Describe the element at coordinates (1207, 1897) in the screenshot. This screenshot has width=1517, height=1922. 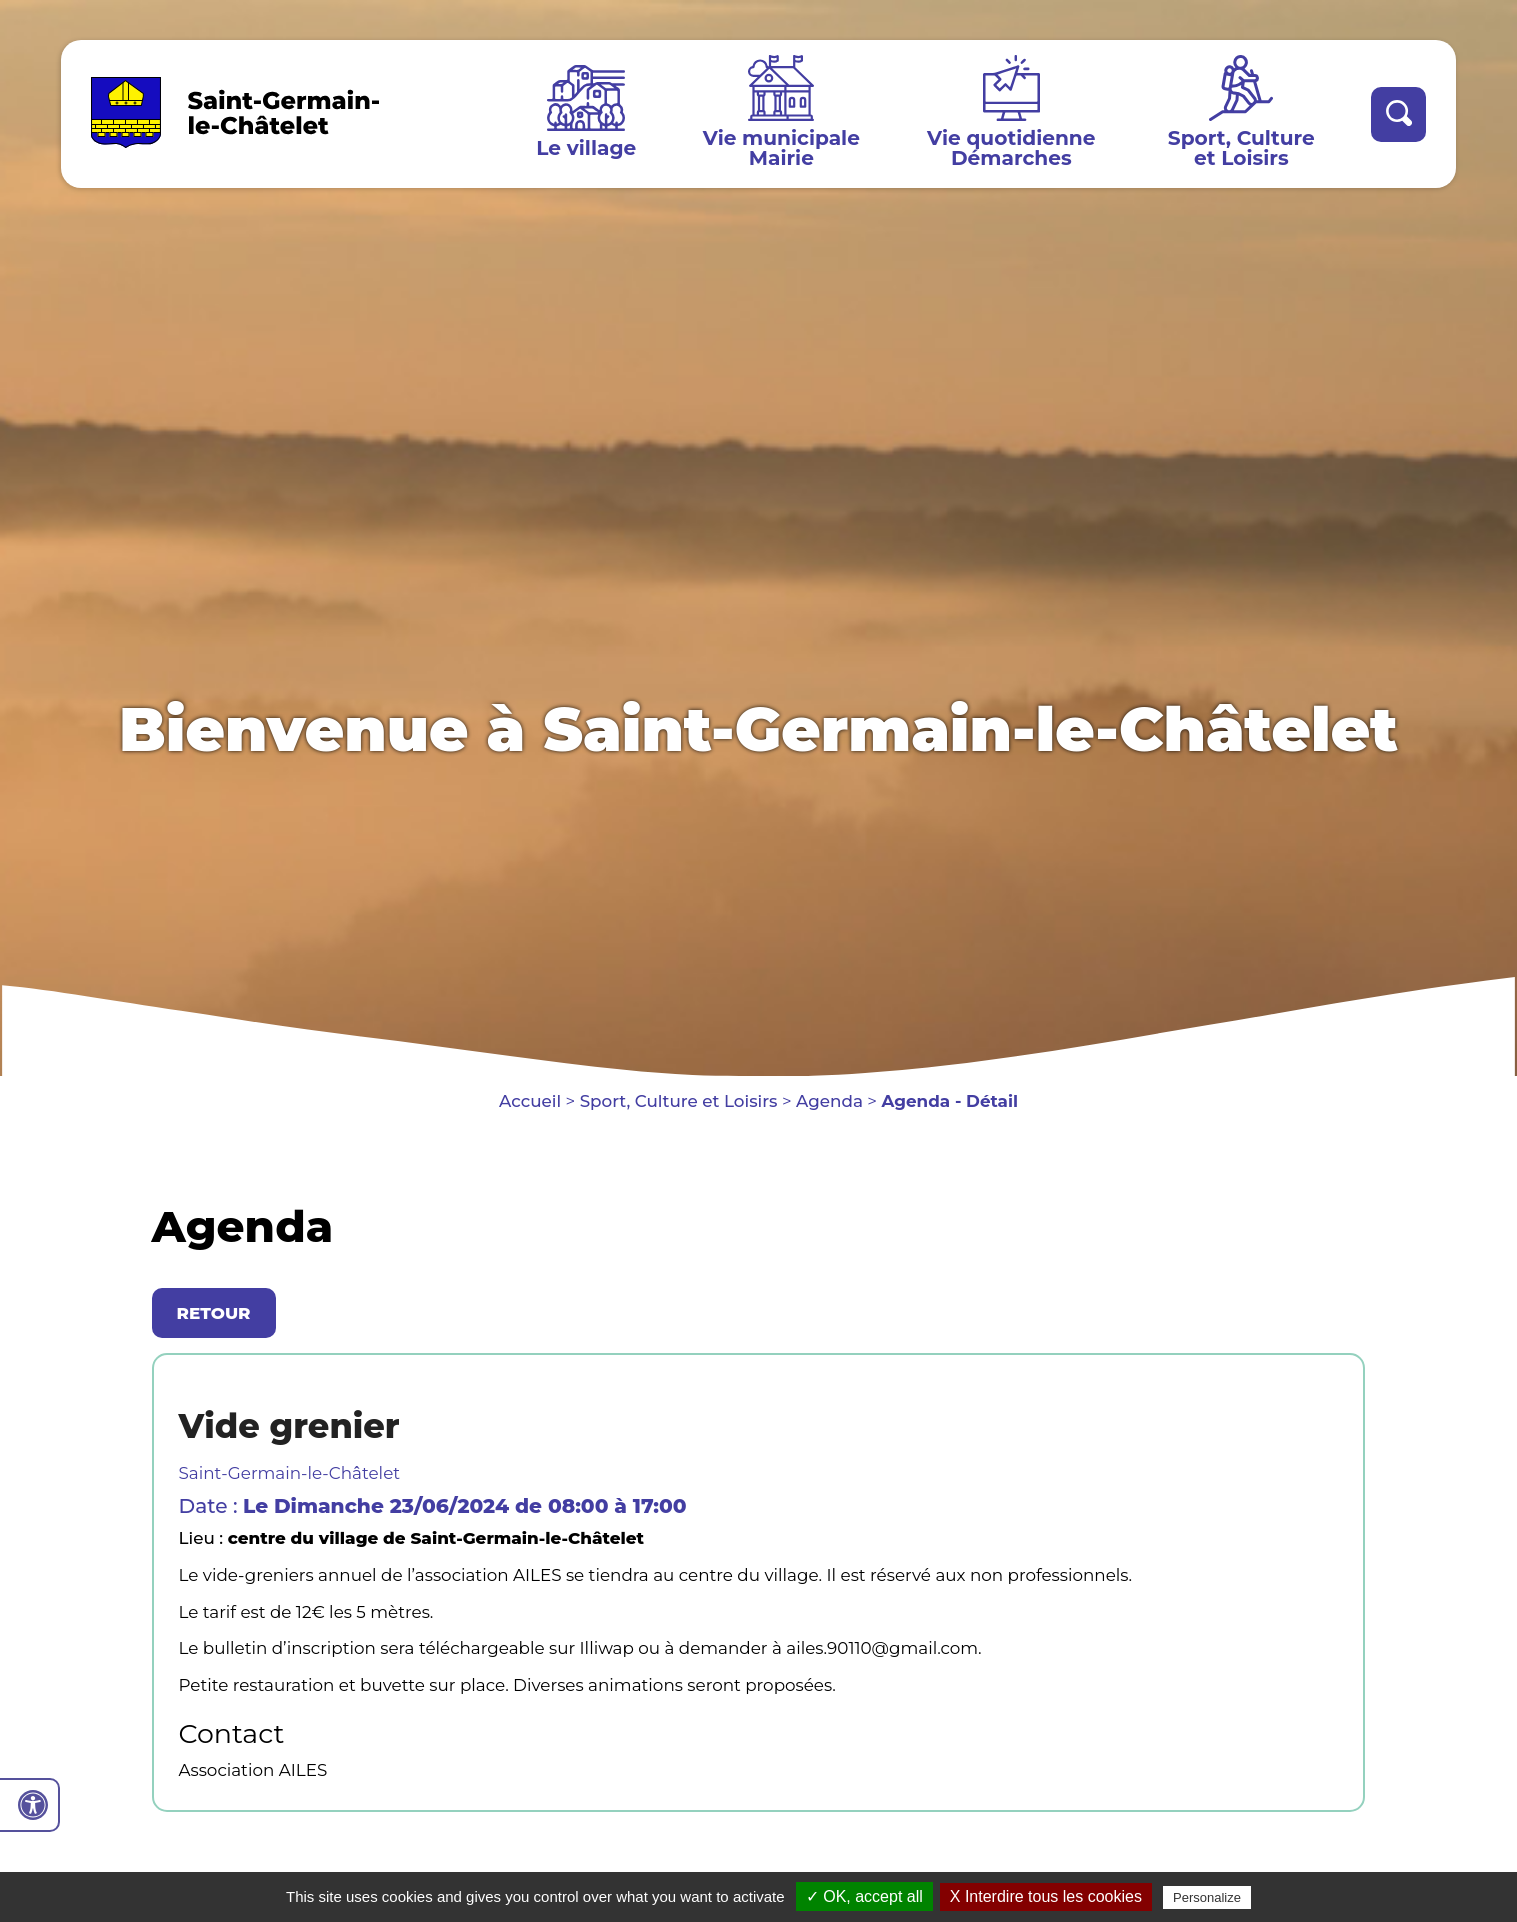
I see `Personalize` at that location.